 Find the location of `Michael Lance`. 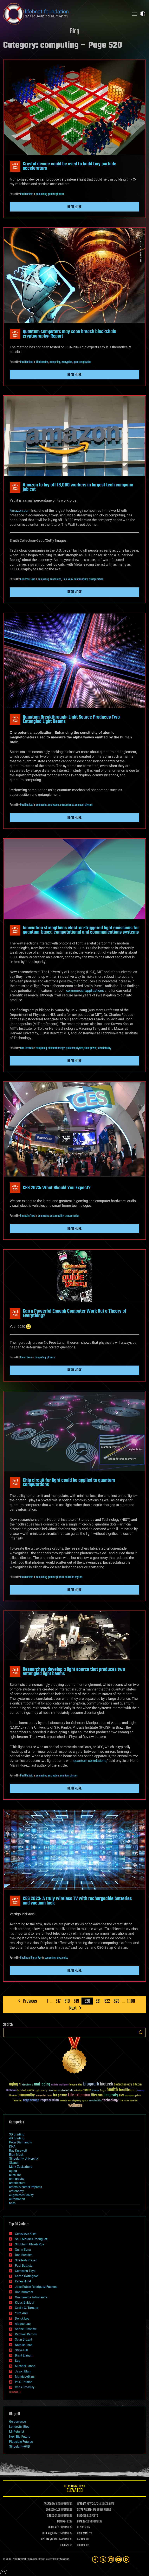

Michael Lance is located at coordinates (25, 2366).